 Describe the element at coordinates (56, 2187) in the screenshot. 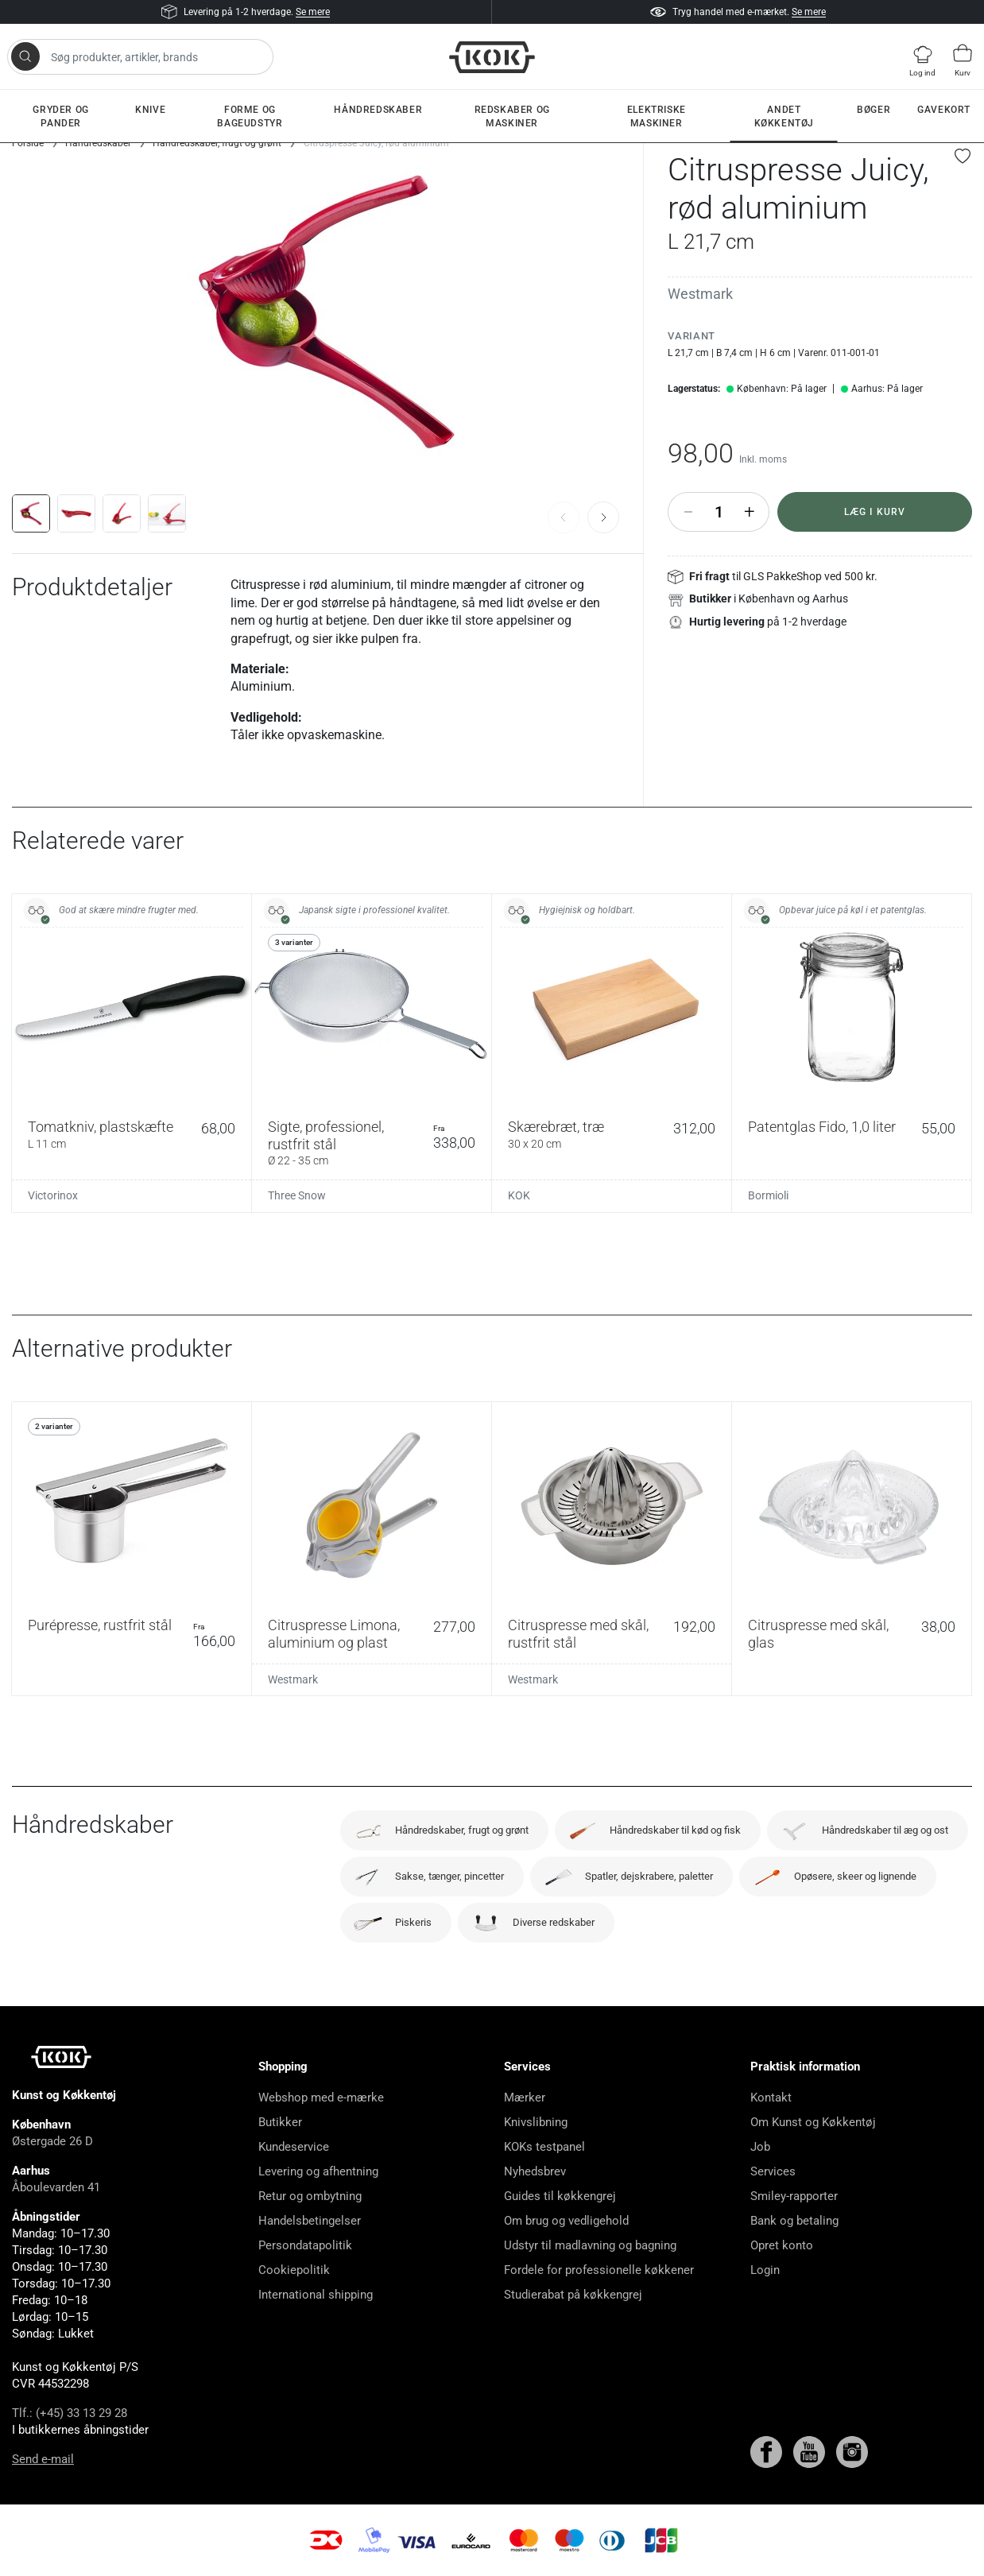

I see `Åboulevarden 41` at that location.